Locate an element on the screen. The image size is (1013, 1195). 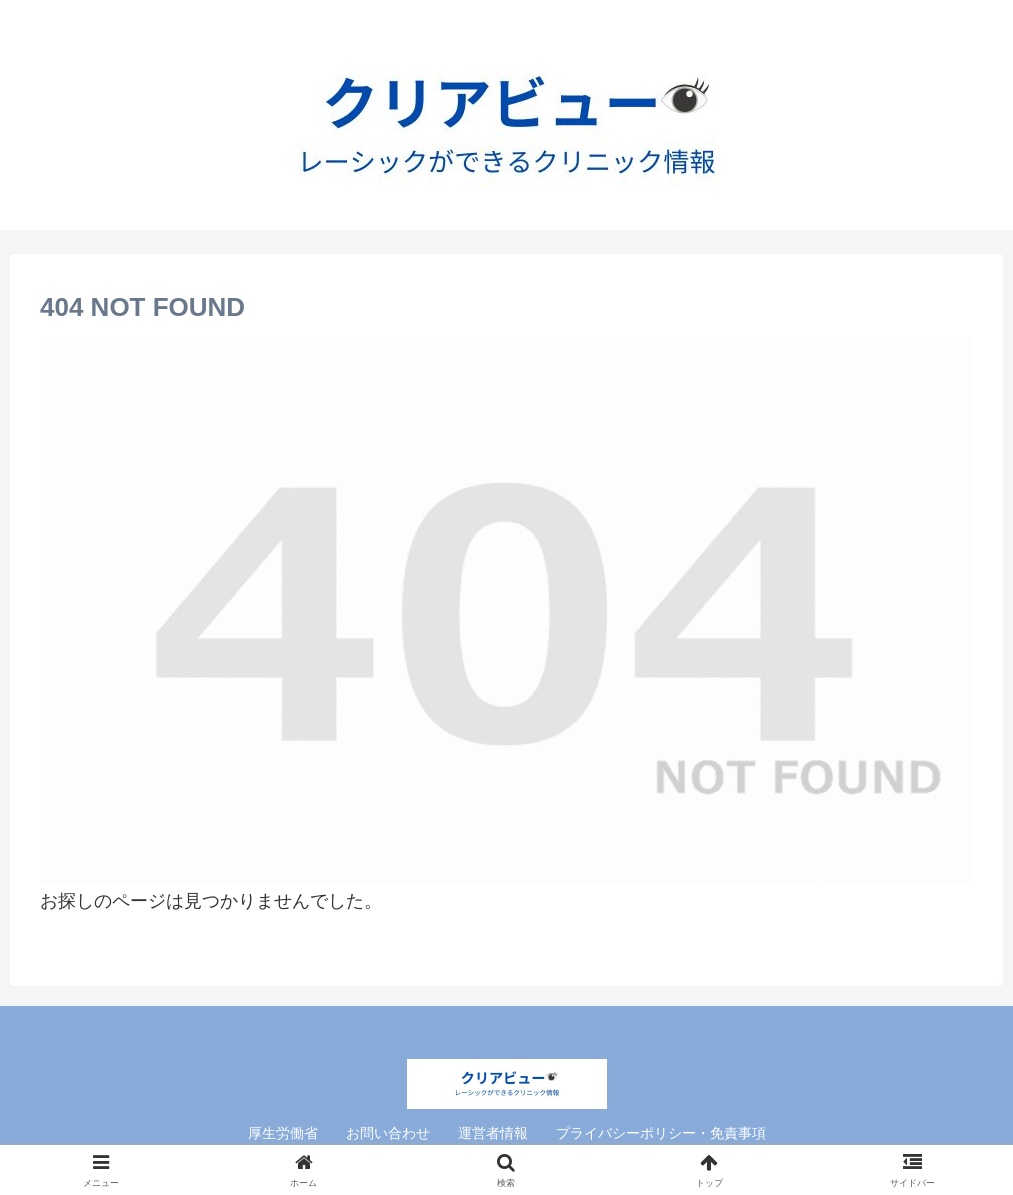
運営者情報 is located at coordinates (493, 1133).